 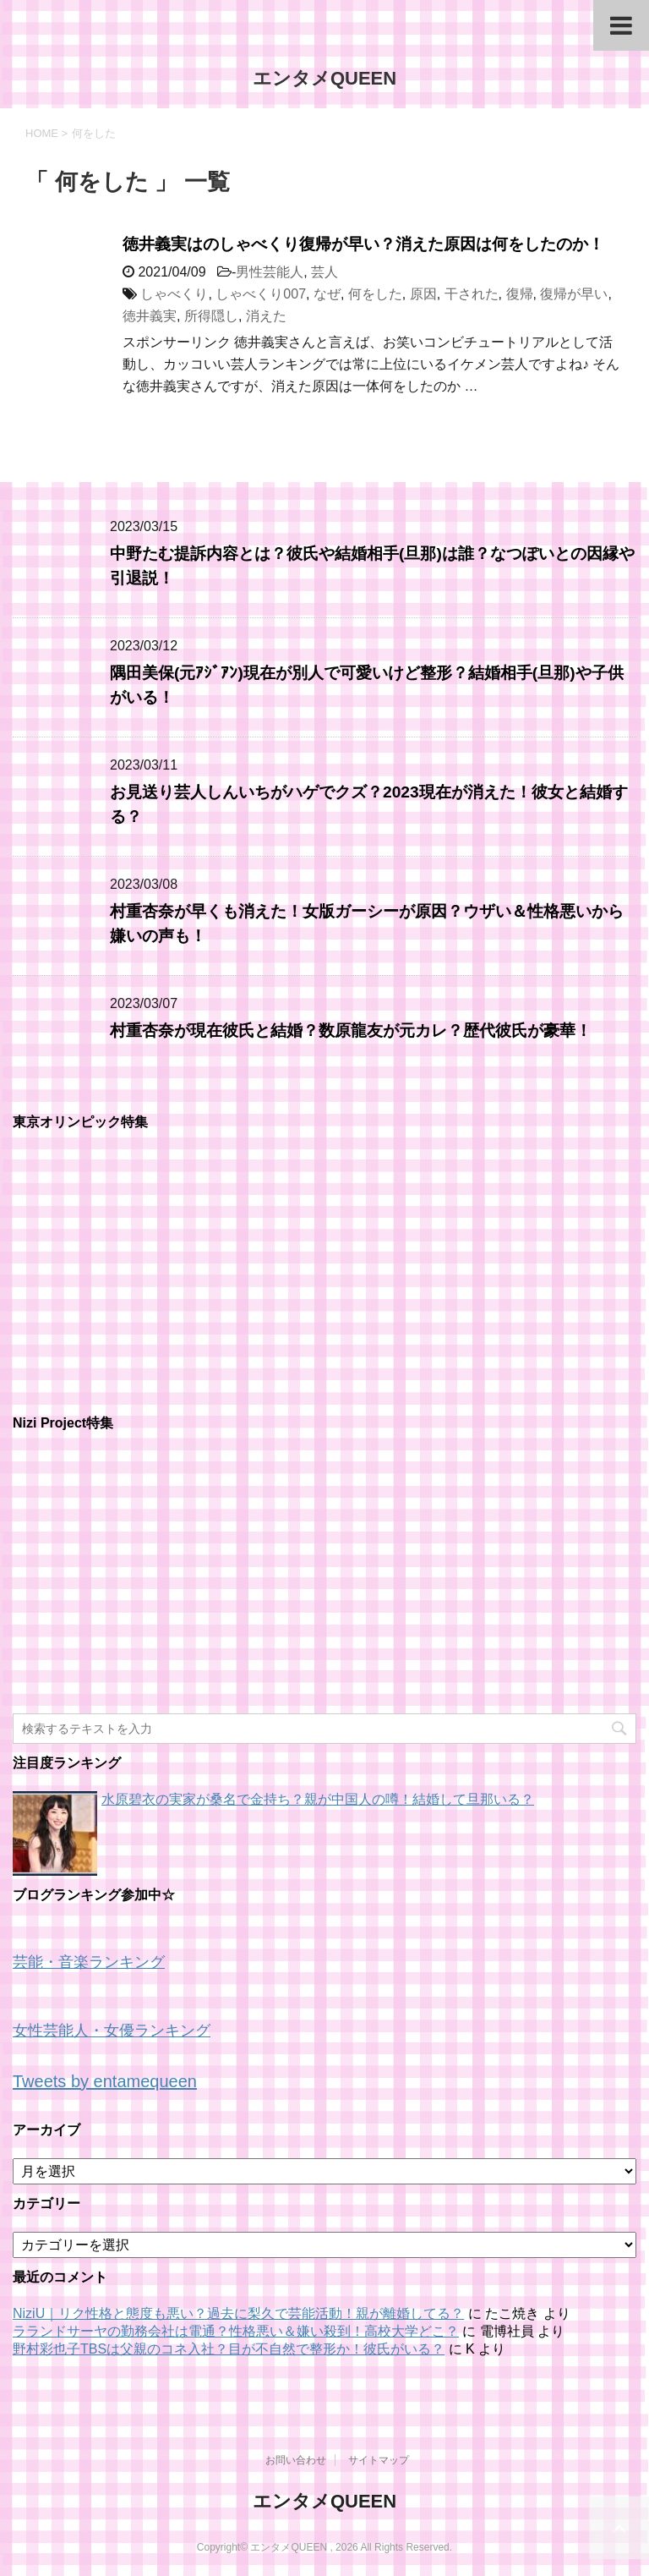 What do you see at coordinates (471, 294) in the screenshot?
I see `干された` at bounding box center [471, 294].